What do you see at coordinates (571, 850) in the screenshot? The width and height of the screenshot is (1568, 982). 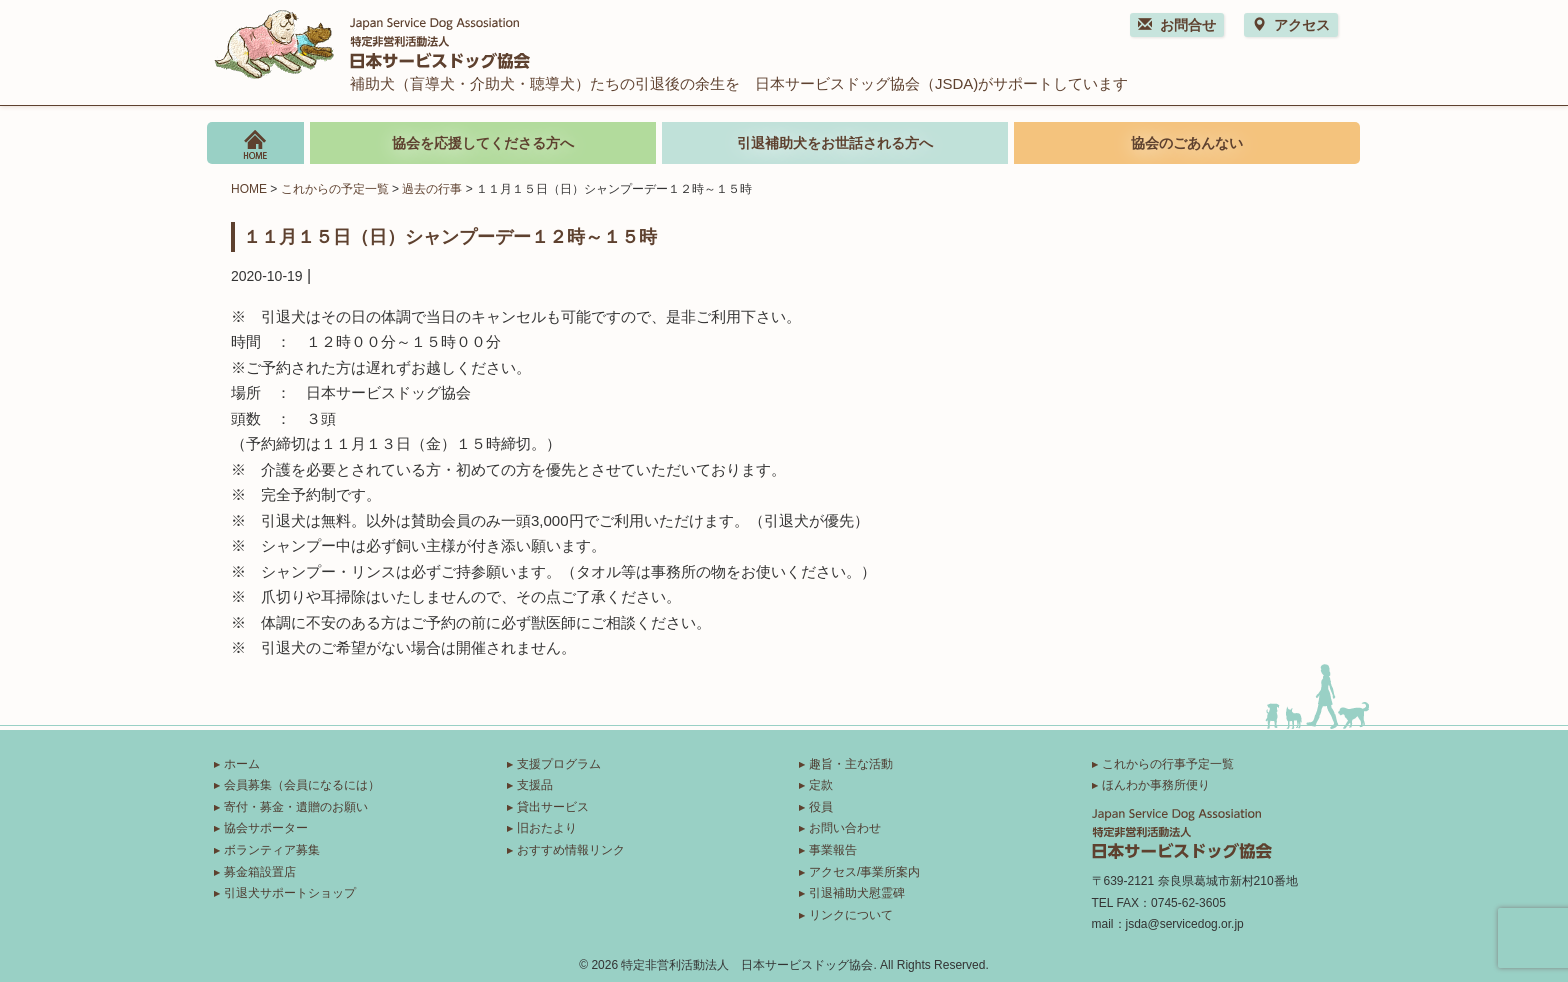 I see `おすすめ情報リンク` at bounding box center [571, 850].